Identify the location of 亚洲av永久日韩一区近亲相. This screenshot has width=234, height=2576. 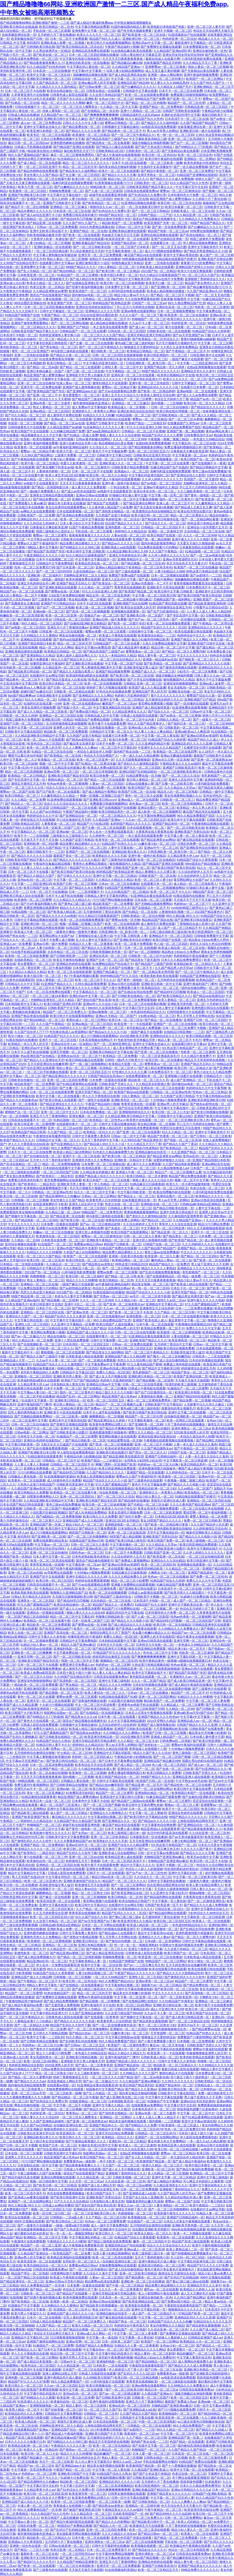
(170, 759).